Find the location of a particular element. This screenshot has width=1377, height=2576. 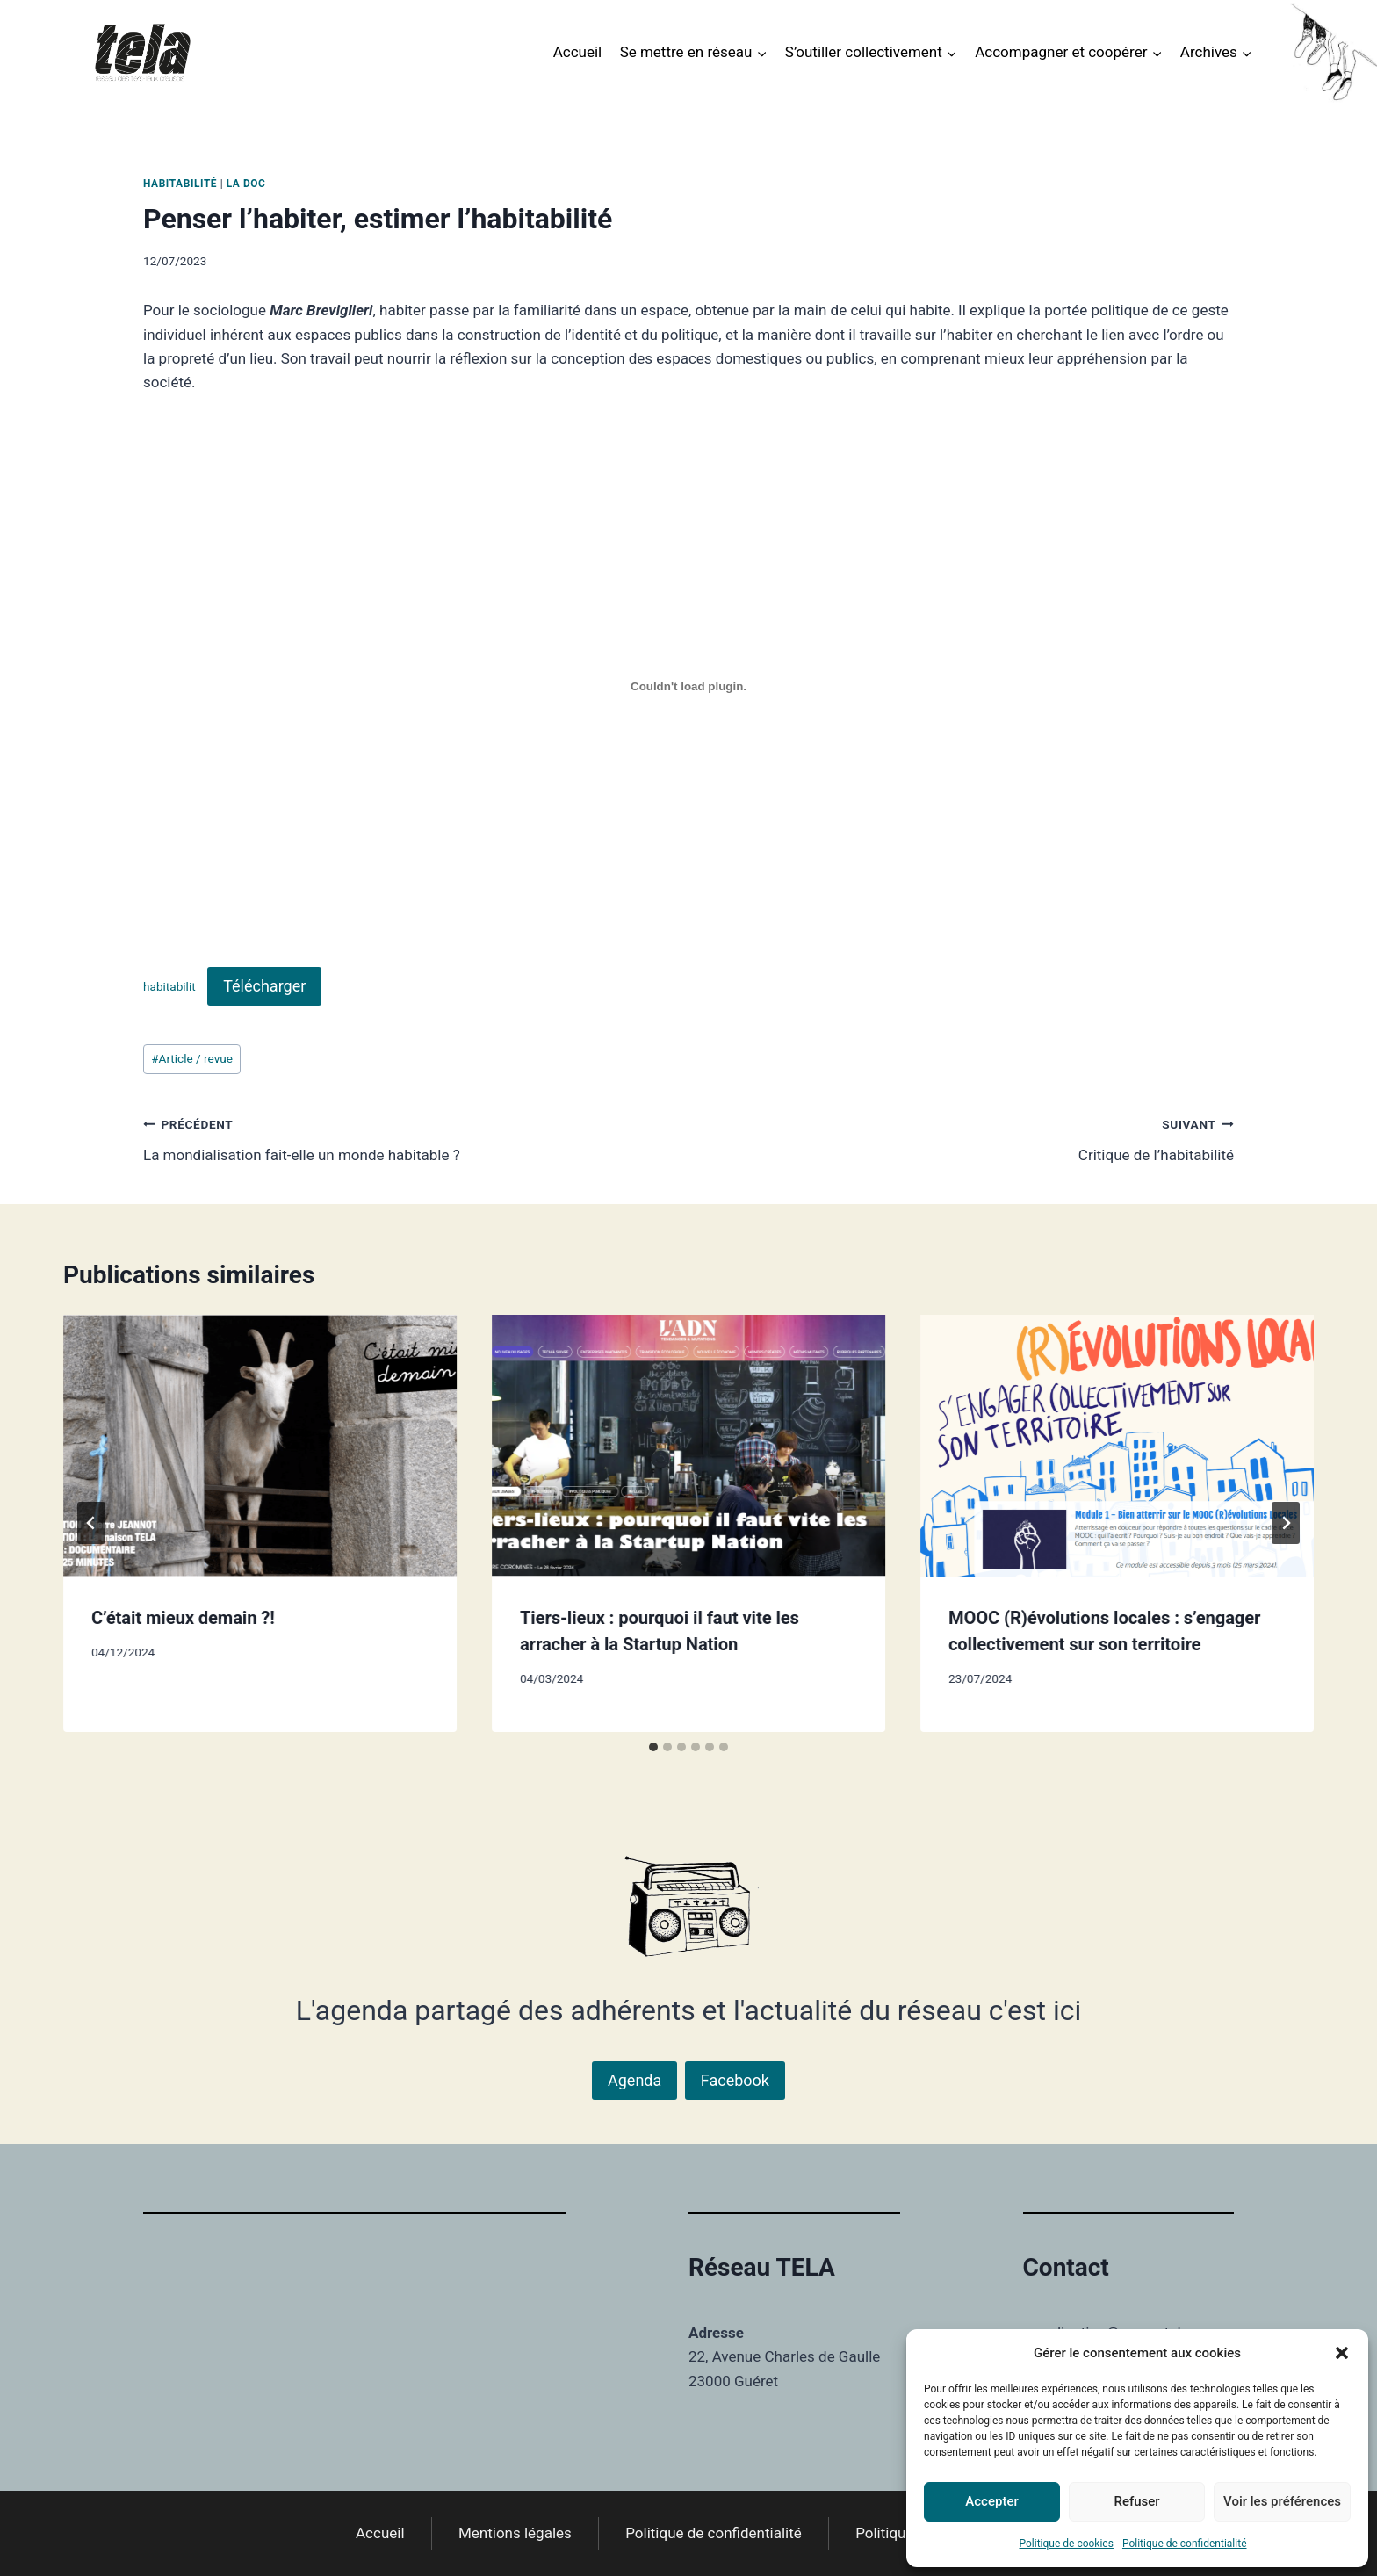

Critique de l’habitabilité is located at coordinates (968, 1138).